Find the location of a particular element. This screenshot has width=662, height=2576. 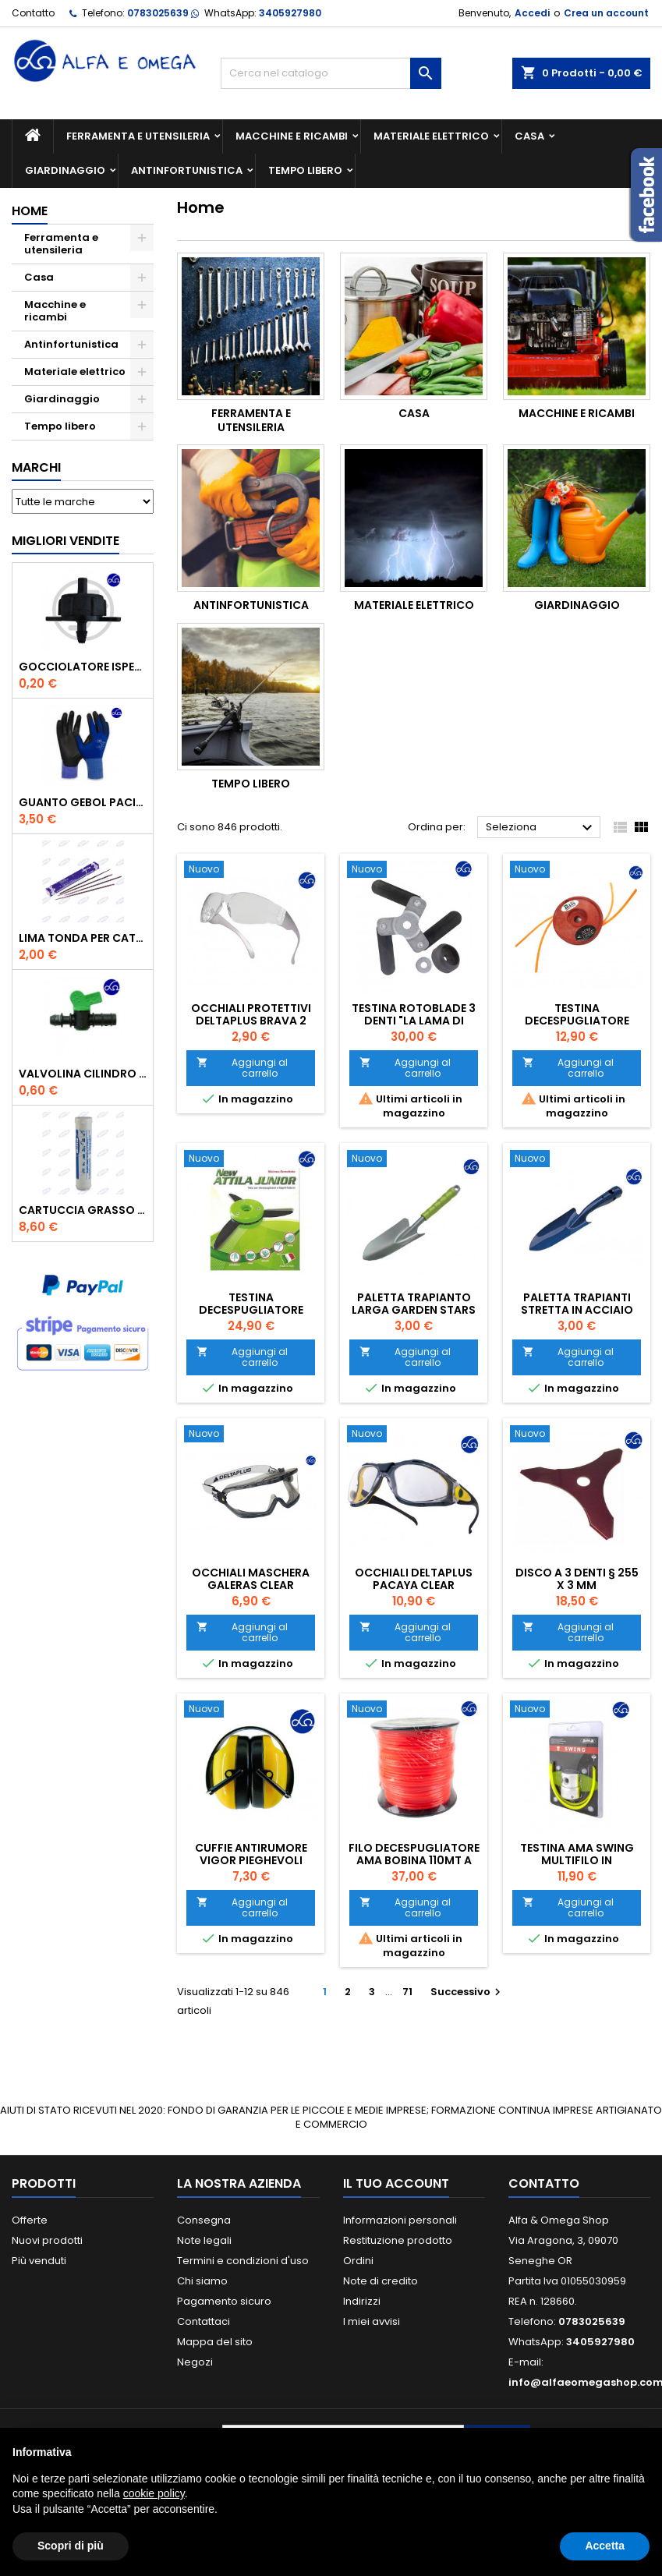

Mappa del sito is located at coordinates (215, 2341).